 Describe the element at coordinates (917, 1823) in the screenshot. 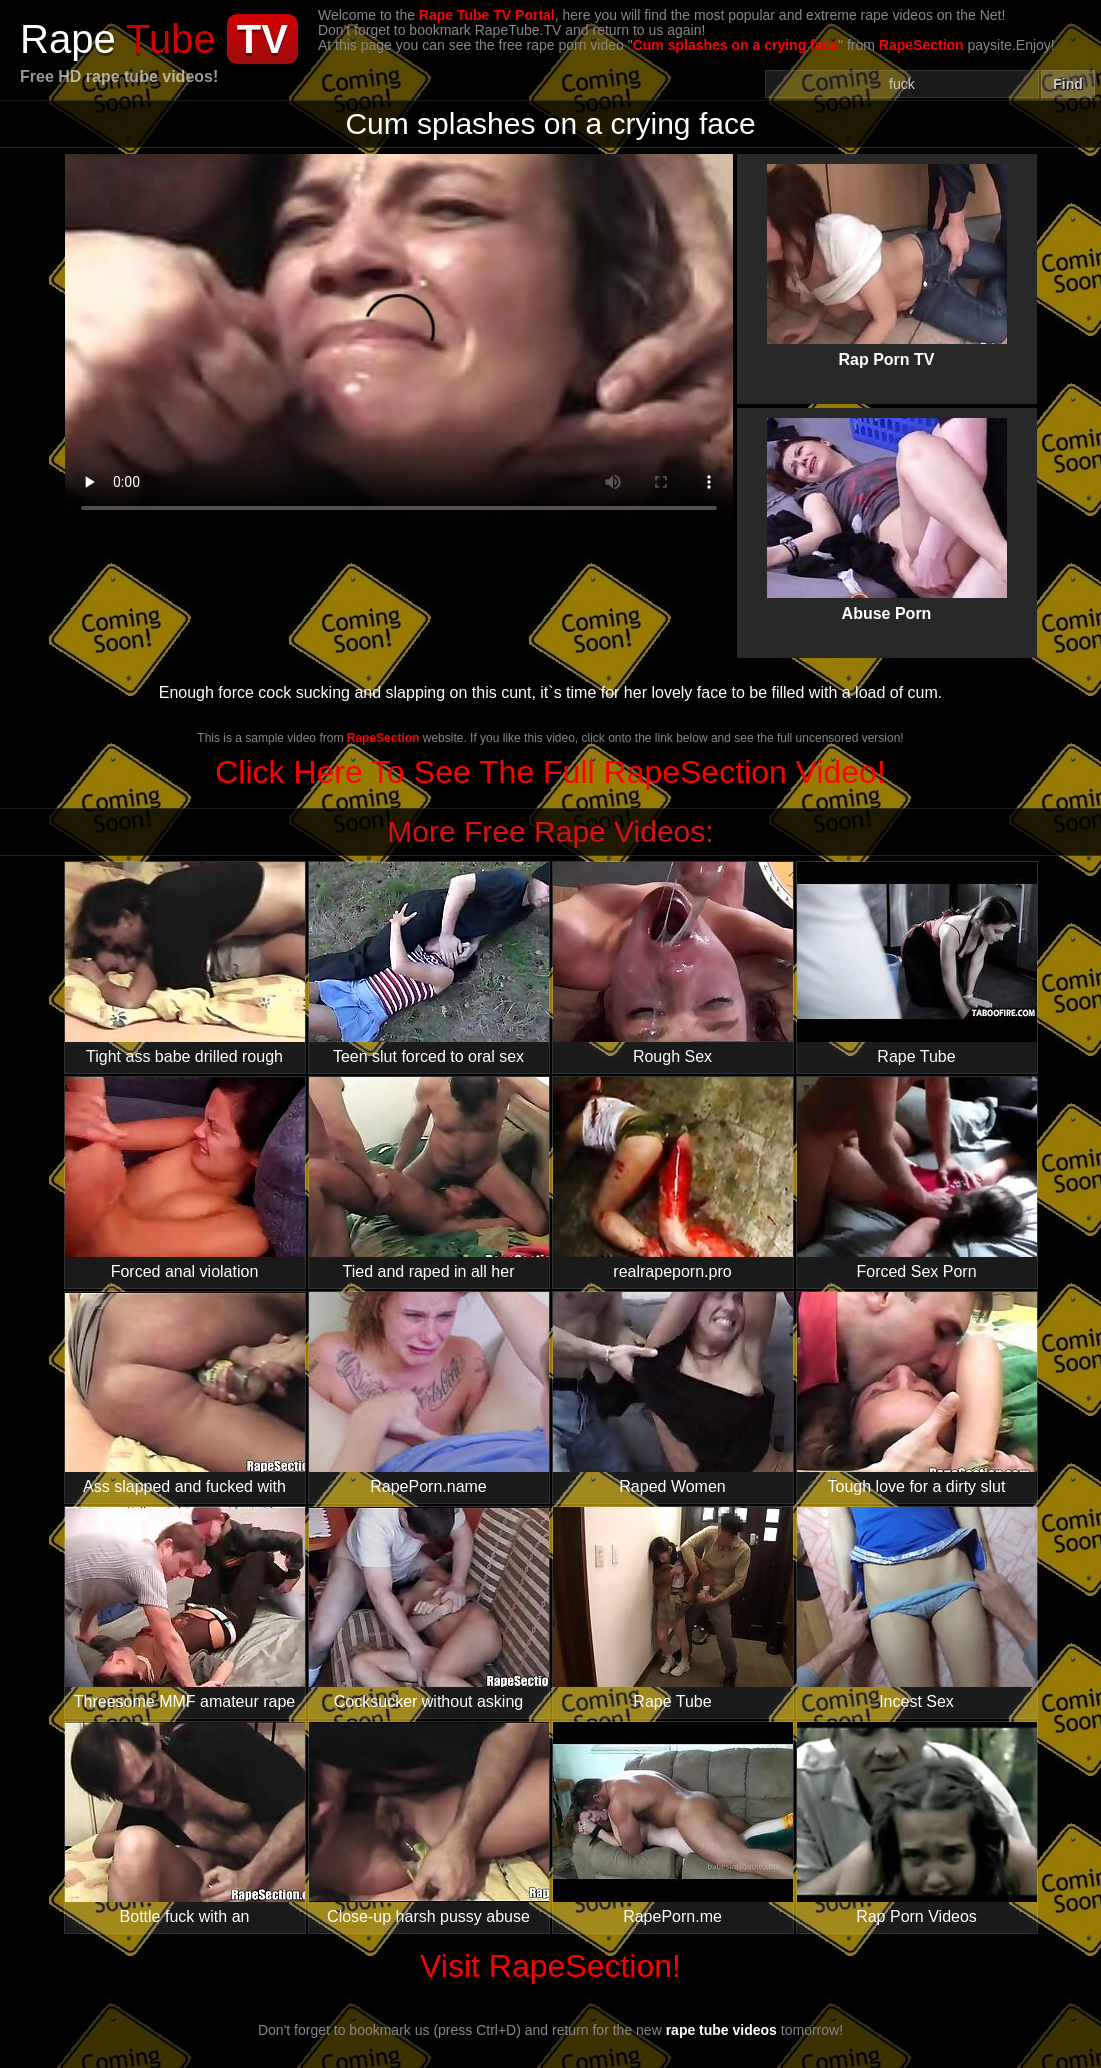

I see `Rap Porn Videos` at that location.